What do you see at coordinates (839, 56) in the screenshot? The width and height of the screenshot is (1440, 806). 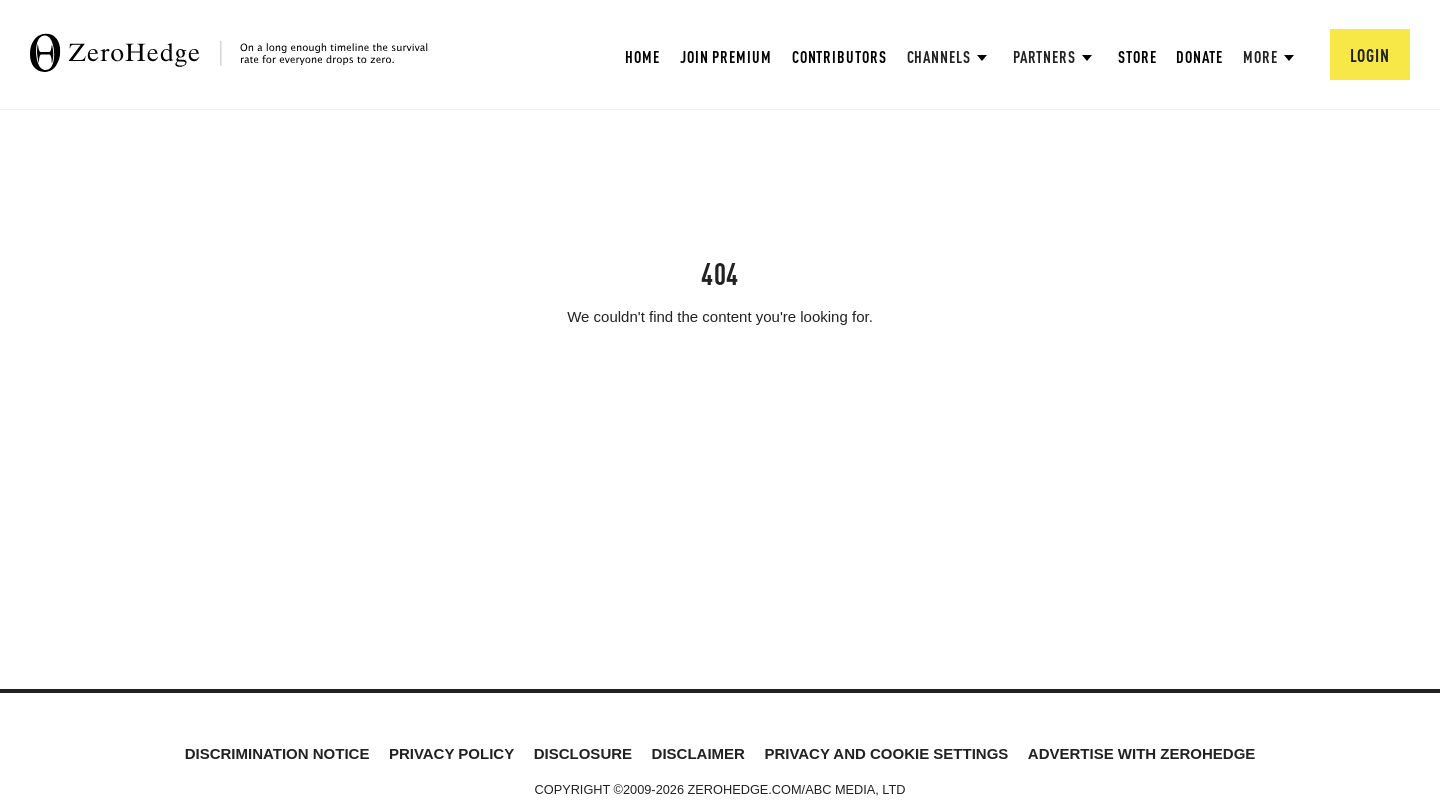 I see `Contributors` at bounding box center [839, 56].